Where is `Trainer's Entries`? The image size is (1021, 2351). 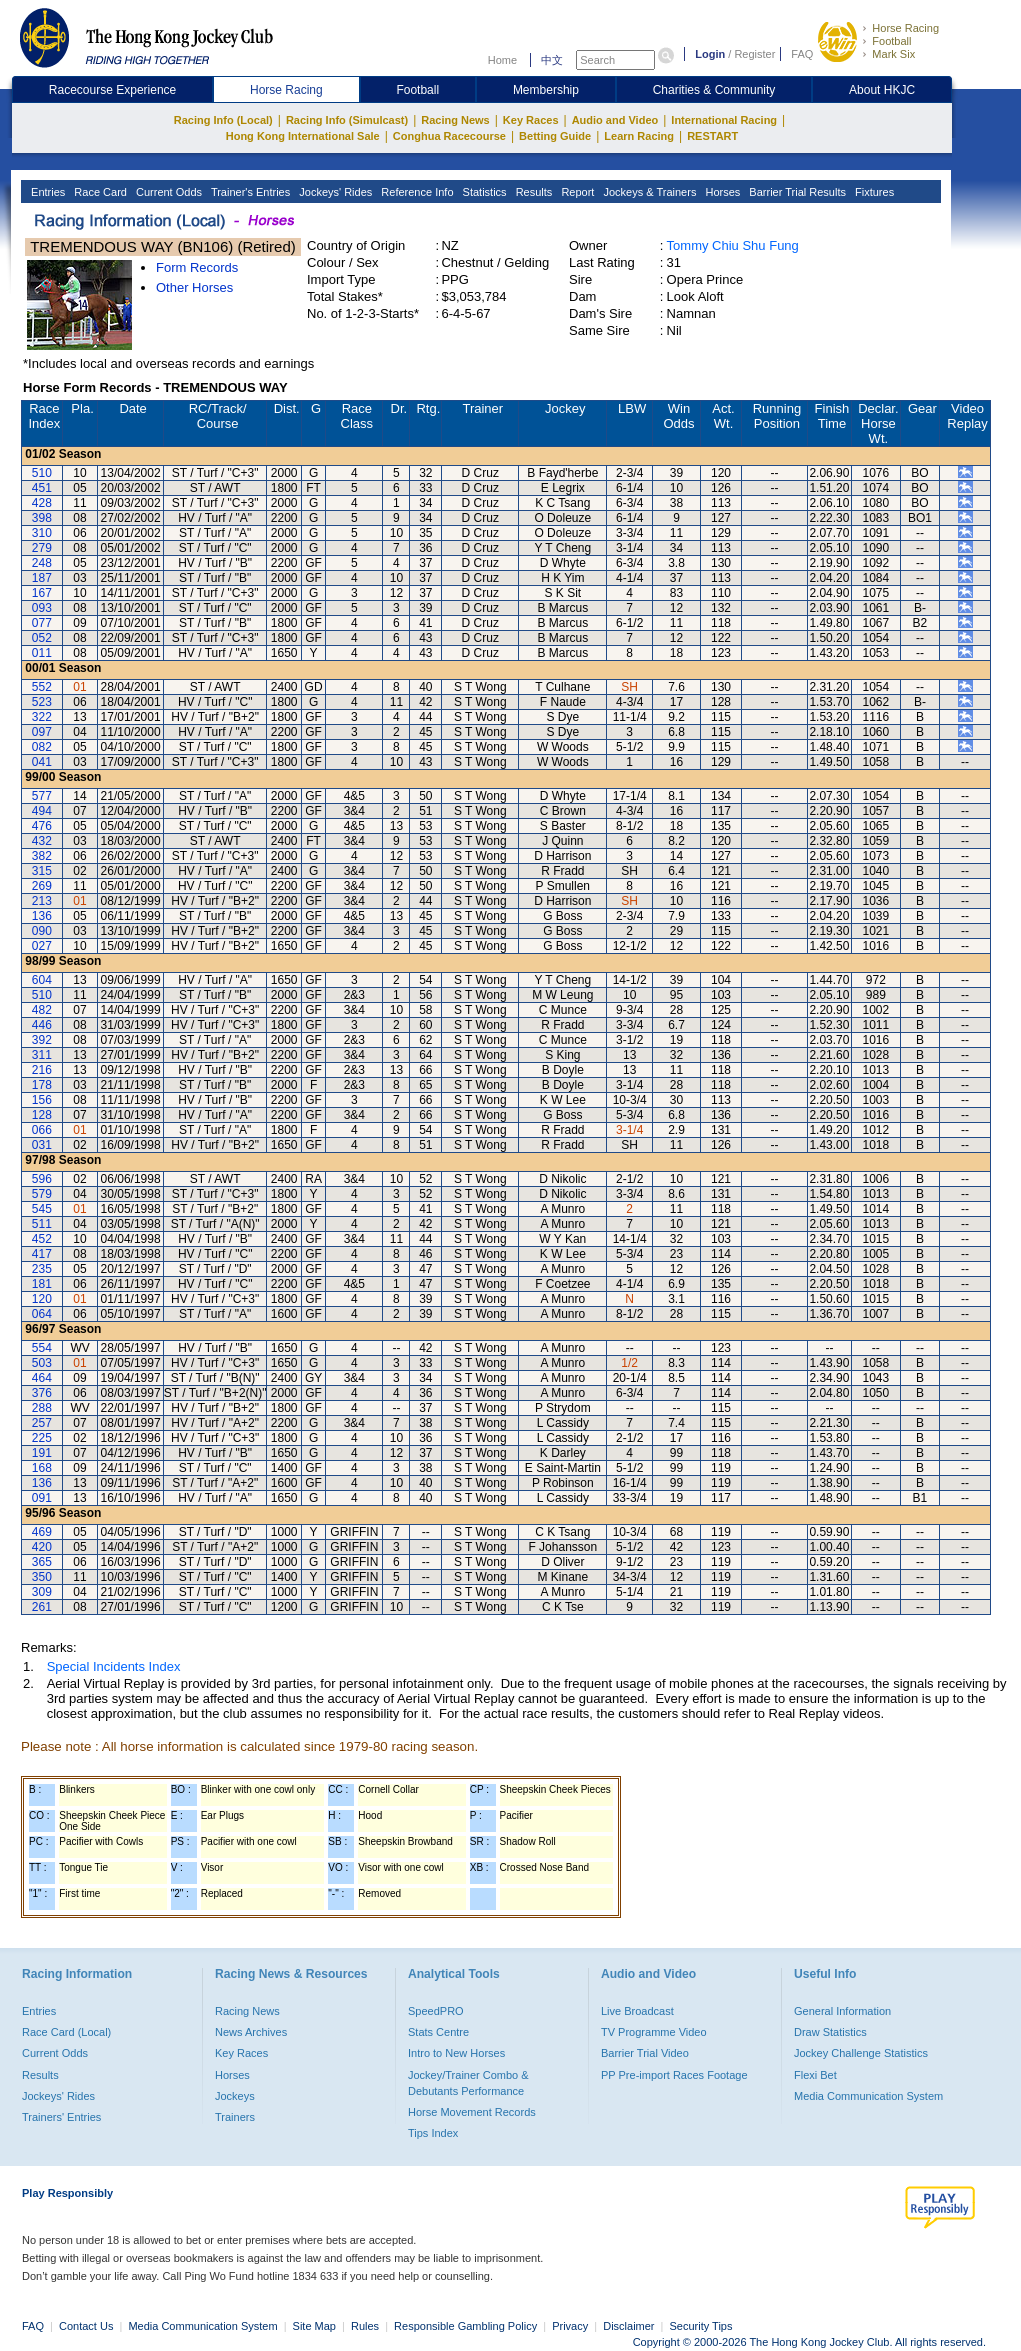 Trainer's Entries is located at coordinates (249, 192).